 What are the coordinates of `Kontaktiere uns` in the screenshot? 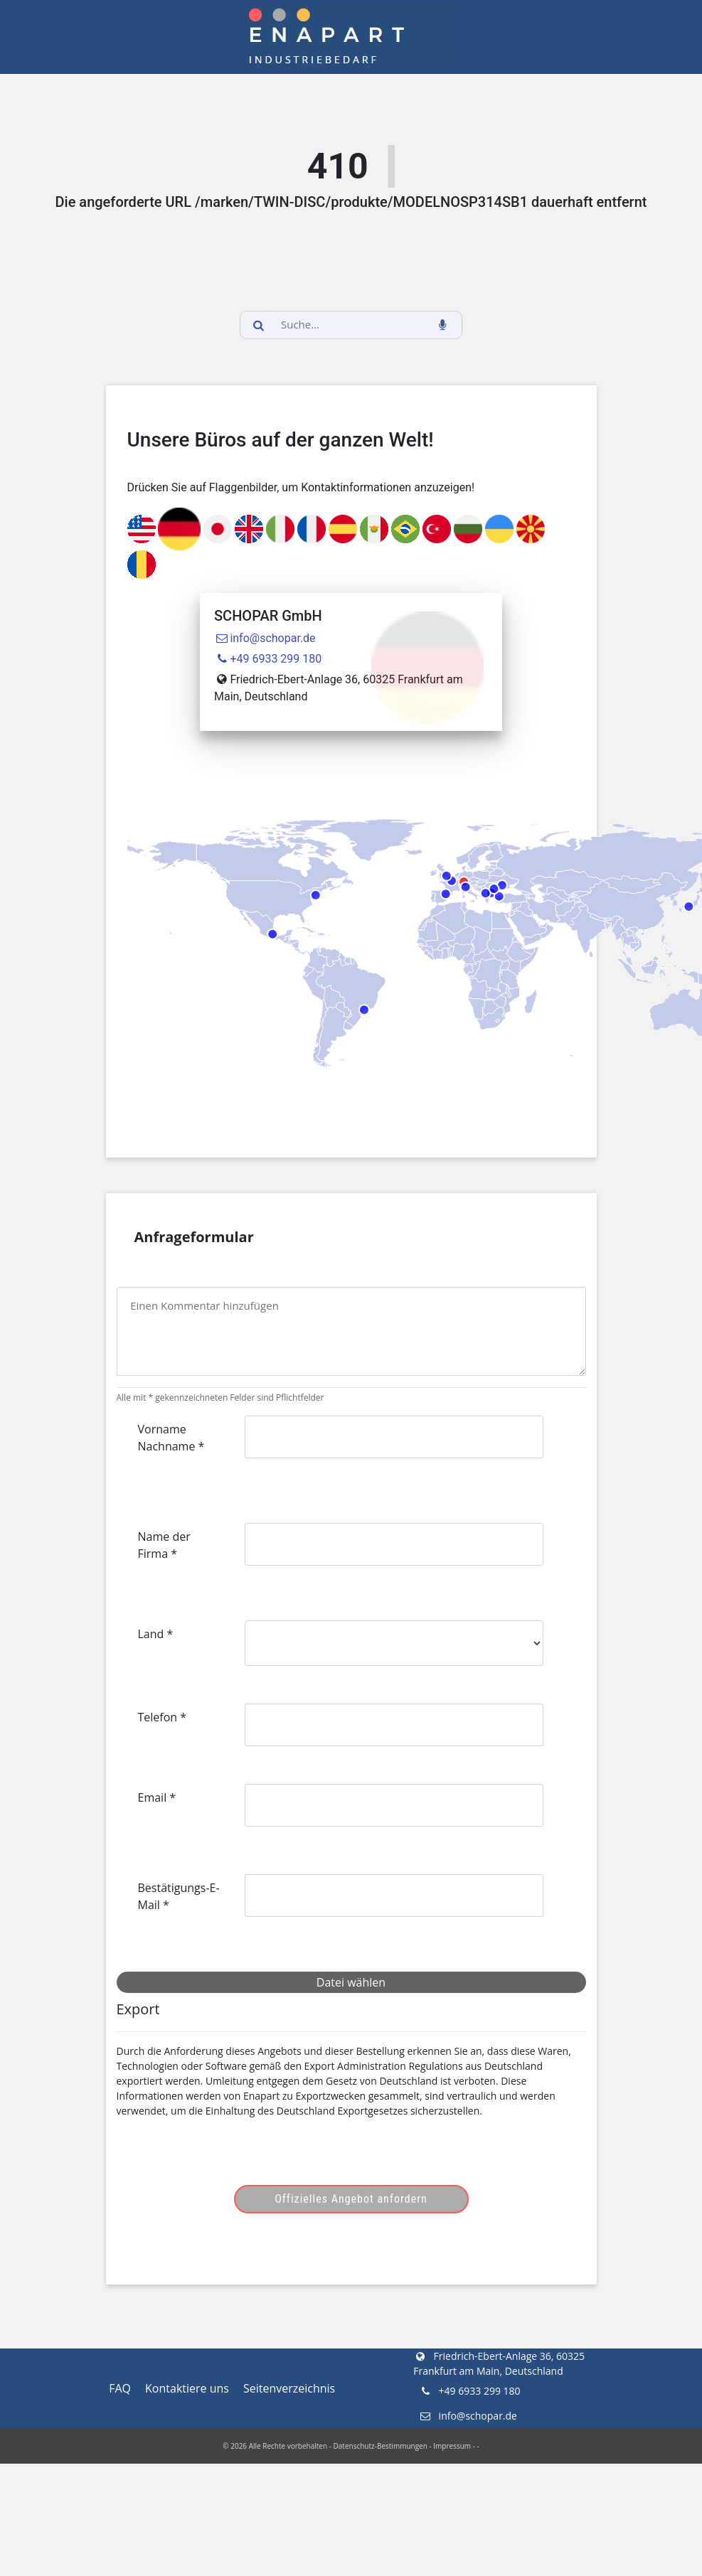 It's located at (187, 2388).